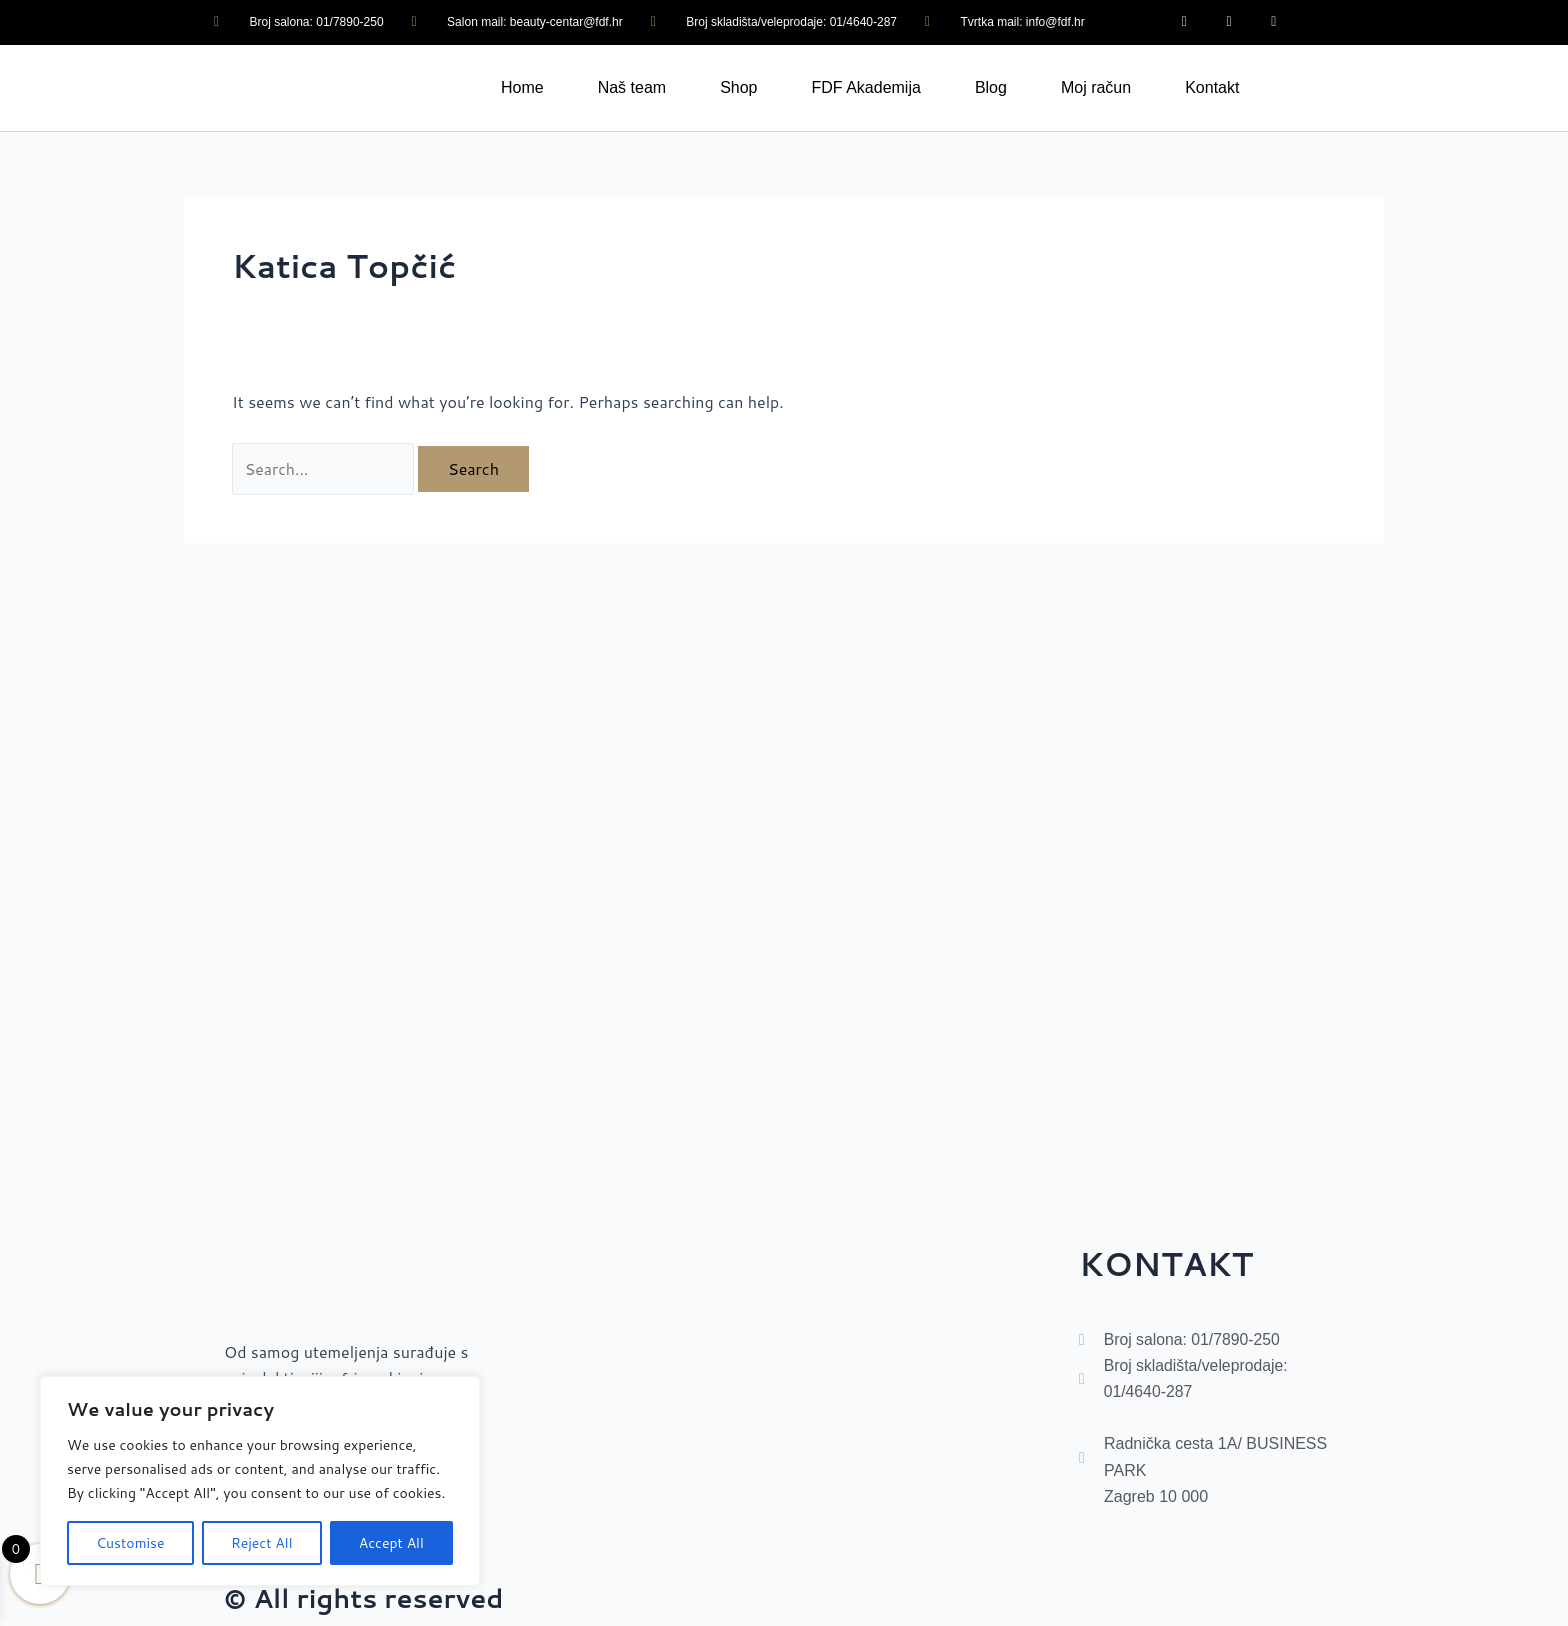 This screenshot has height=1626, width=1568. What do you see at coordinates (391, 1543) in the screenshot?
I see `Accept All` at bounding box center [391, 1543].